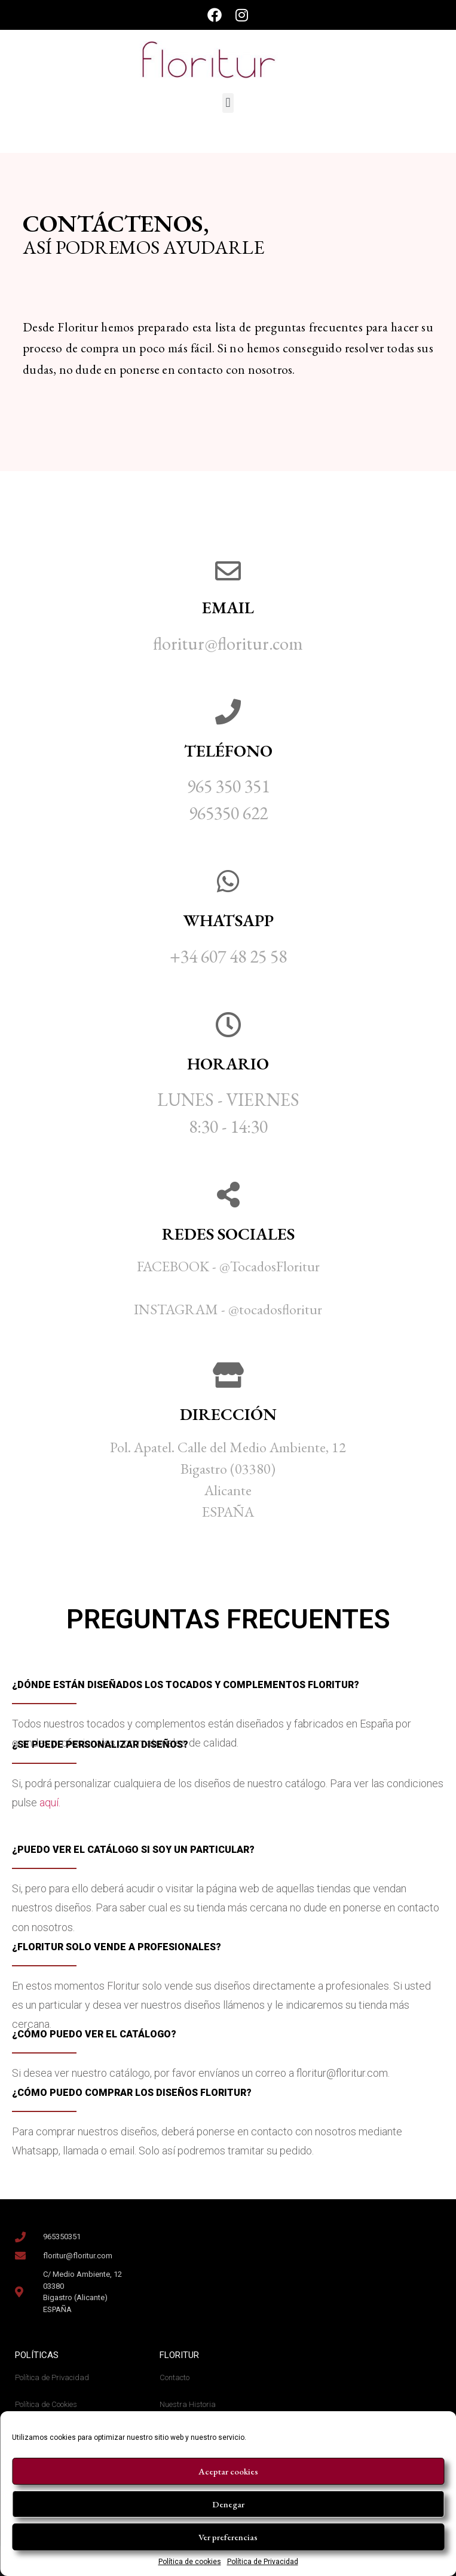  I want to click on aquí., so click(51, 1802).